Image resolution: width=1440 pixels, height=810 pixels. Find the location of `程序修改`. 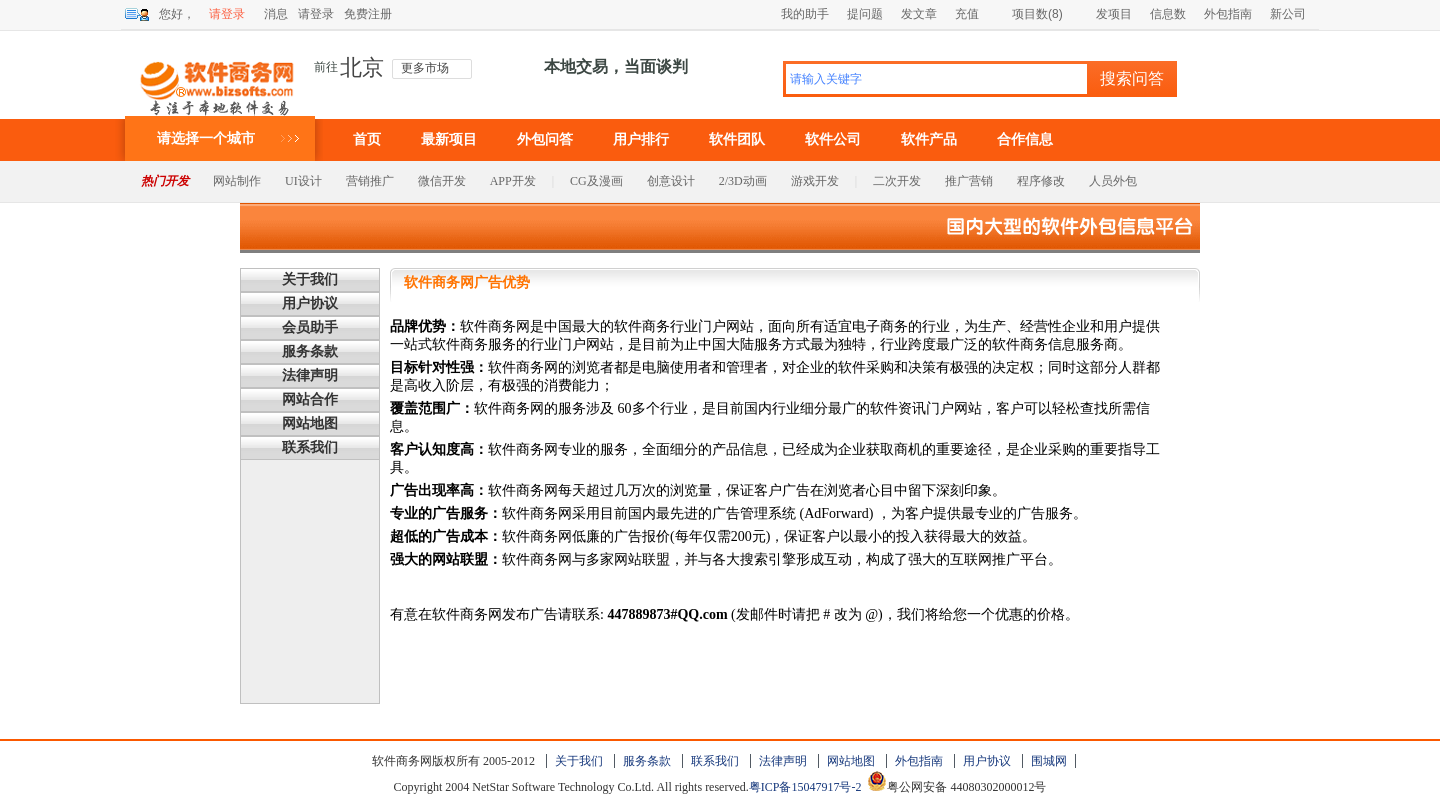

程序修改 is located at coordinates (1041, 181).